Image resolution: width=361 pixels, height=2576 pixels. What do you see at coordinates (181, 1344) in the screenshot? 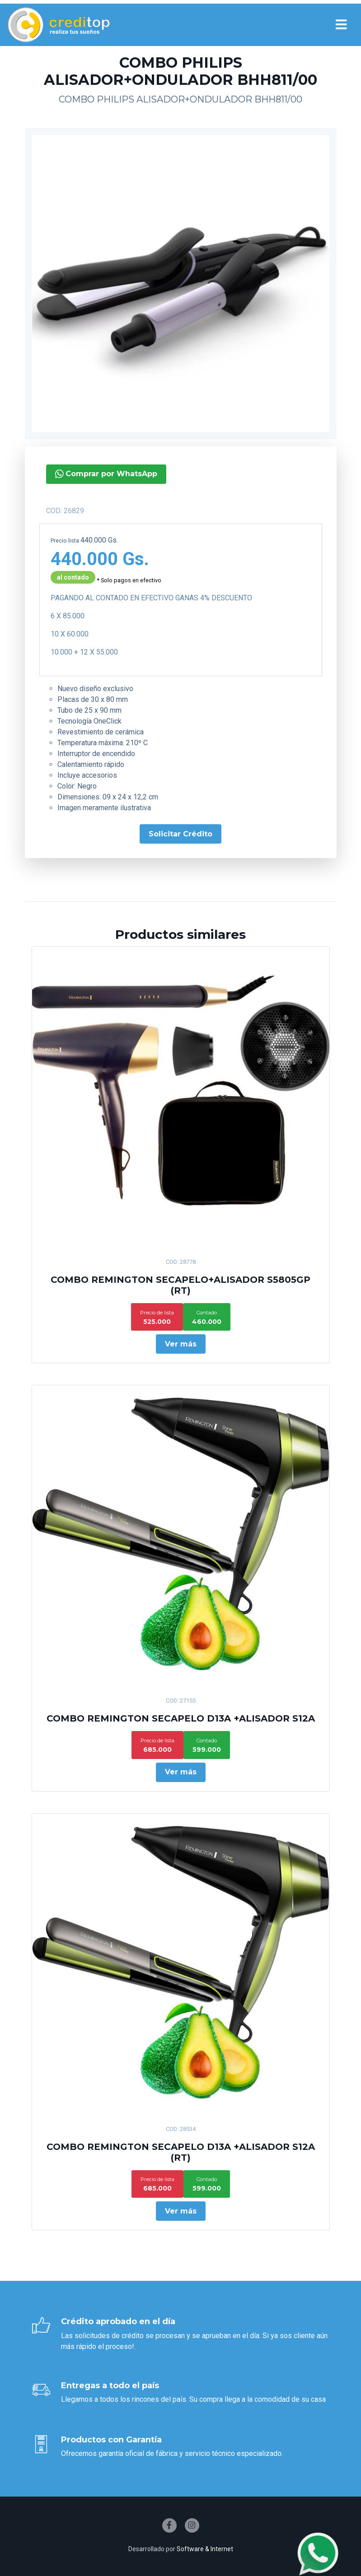
I see `Ver más` at bounding box center [181, 1344].